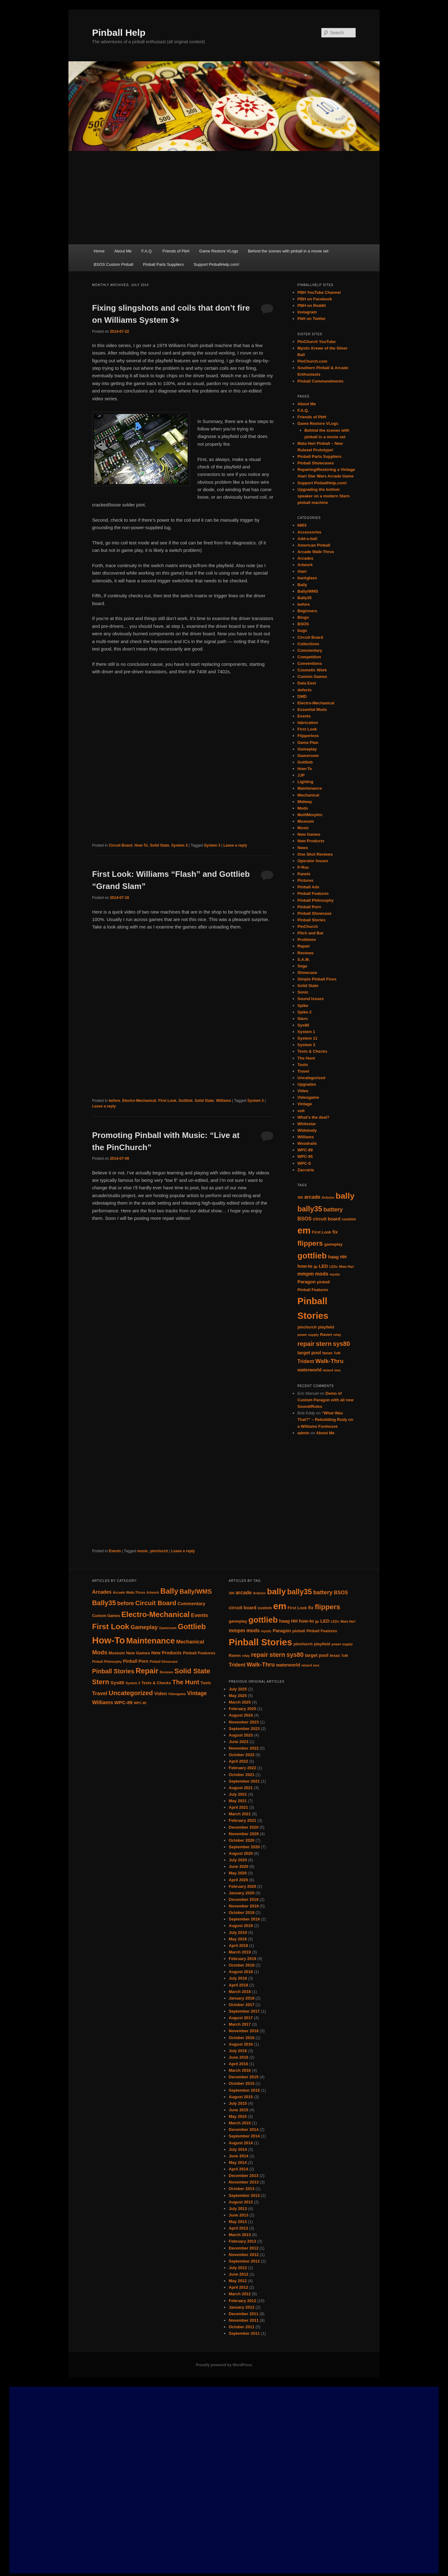 The width and height of the screenshot is (448, 2576). What do you see at coordinates (244, 1722) in the screenshot?
I see `November 2023` at bounding box center [244, 1722].